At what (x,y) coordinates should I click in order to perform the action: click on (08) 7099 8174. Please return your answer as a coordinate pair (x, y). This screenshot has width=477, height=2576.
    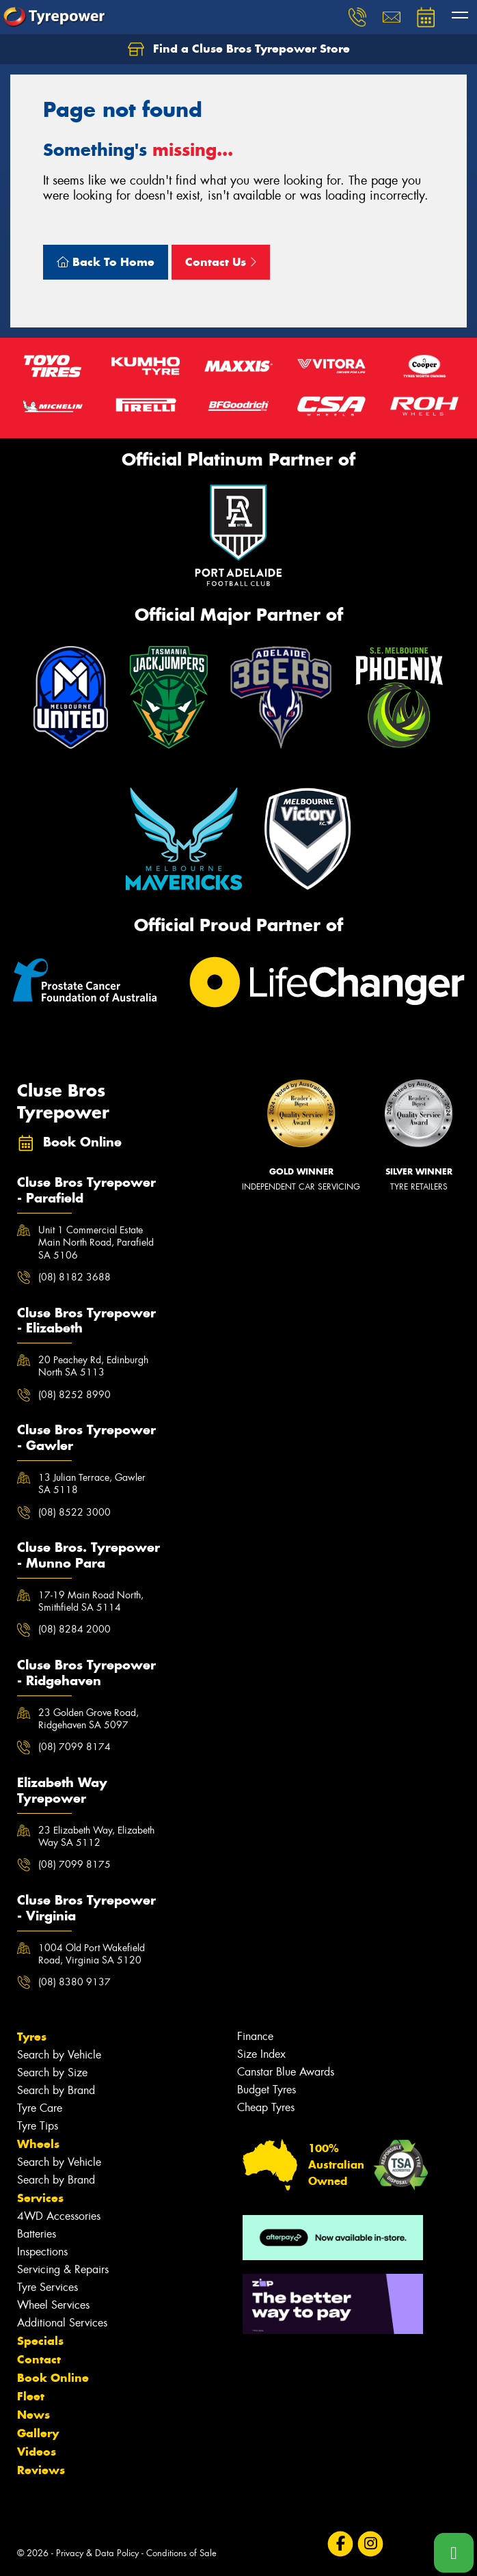
    Looking at the image, I should click on (74, 1747).